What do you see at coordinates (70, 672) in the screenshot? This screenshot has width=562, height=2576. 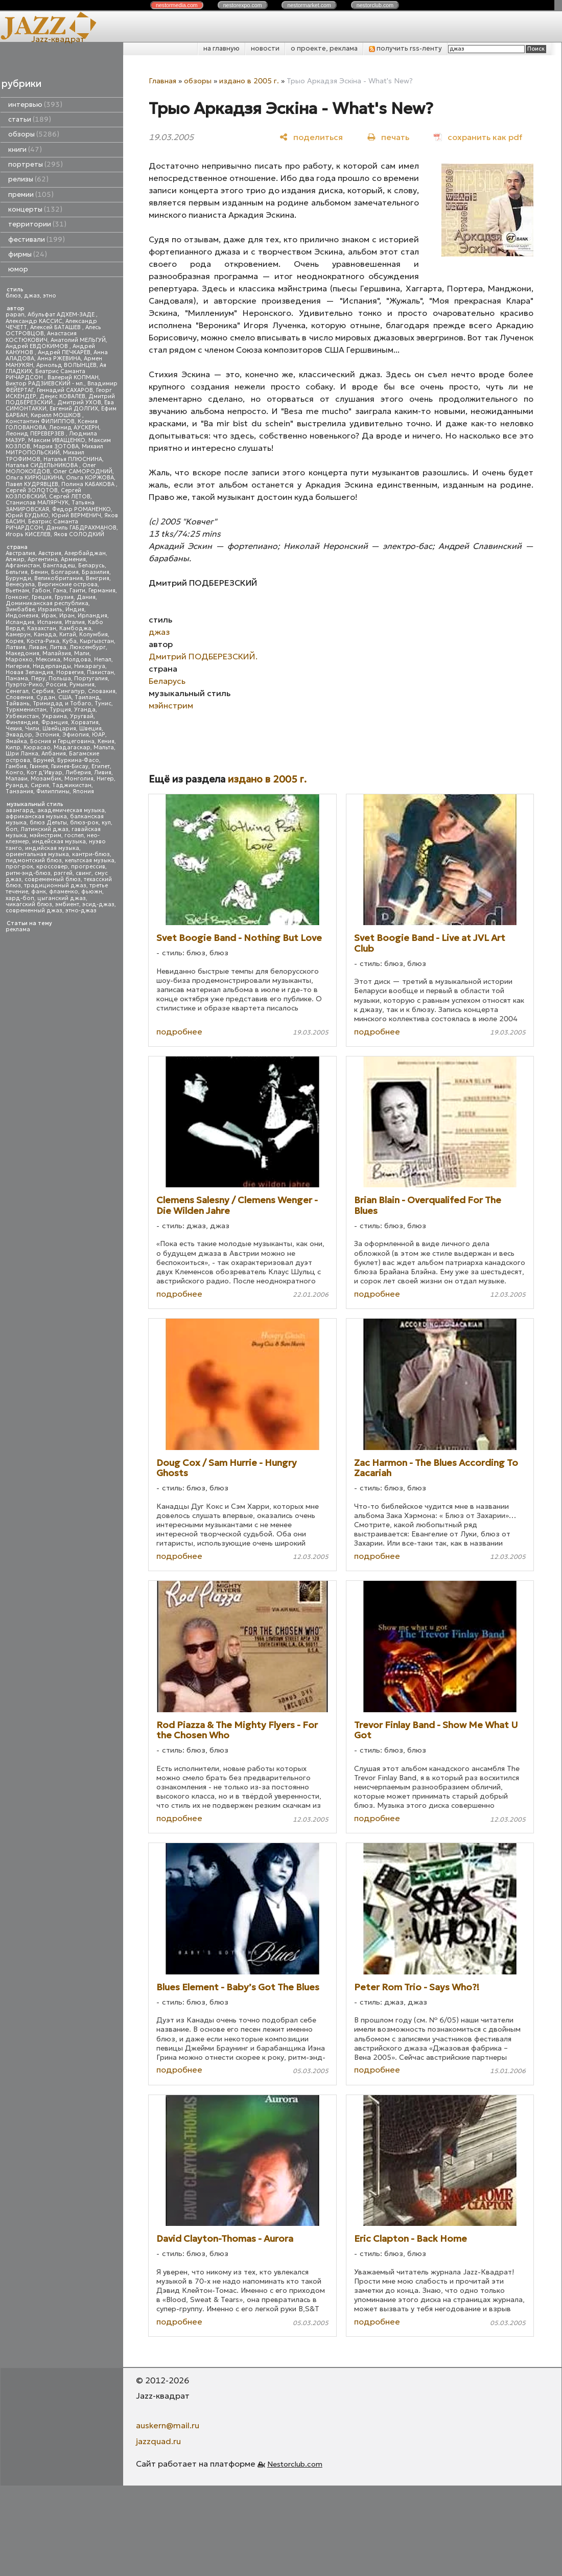 I see `Норвегия` at bounding box center [70, 672].